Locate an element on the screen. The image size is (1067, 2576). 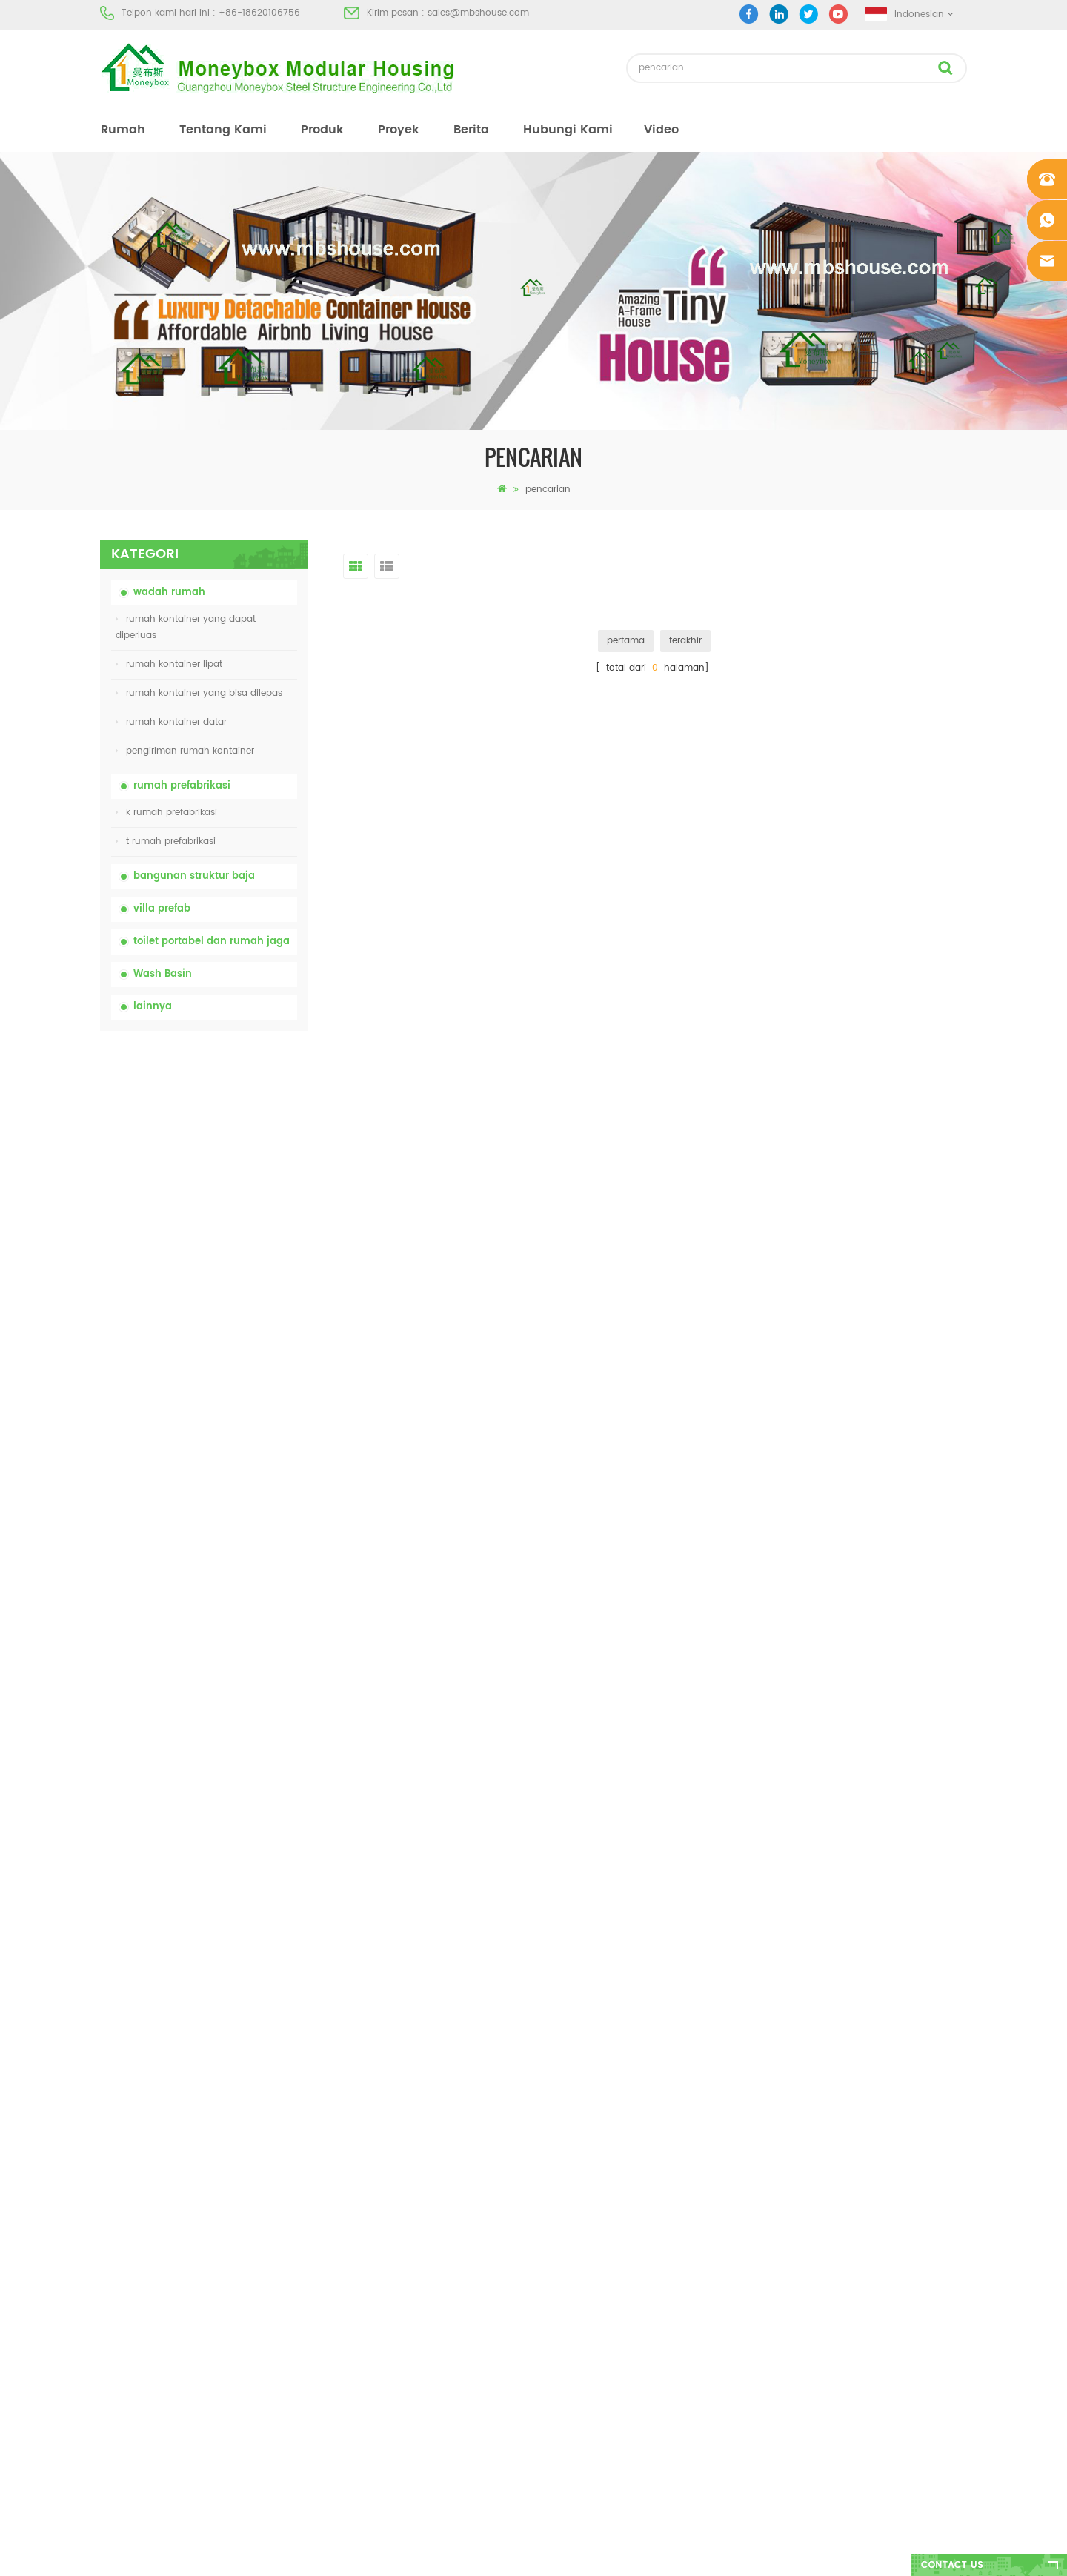
rumah kontainer datar is located at coordinates (171, 722).